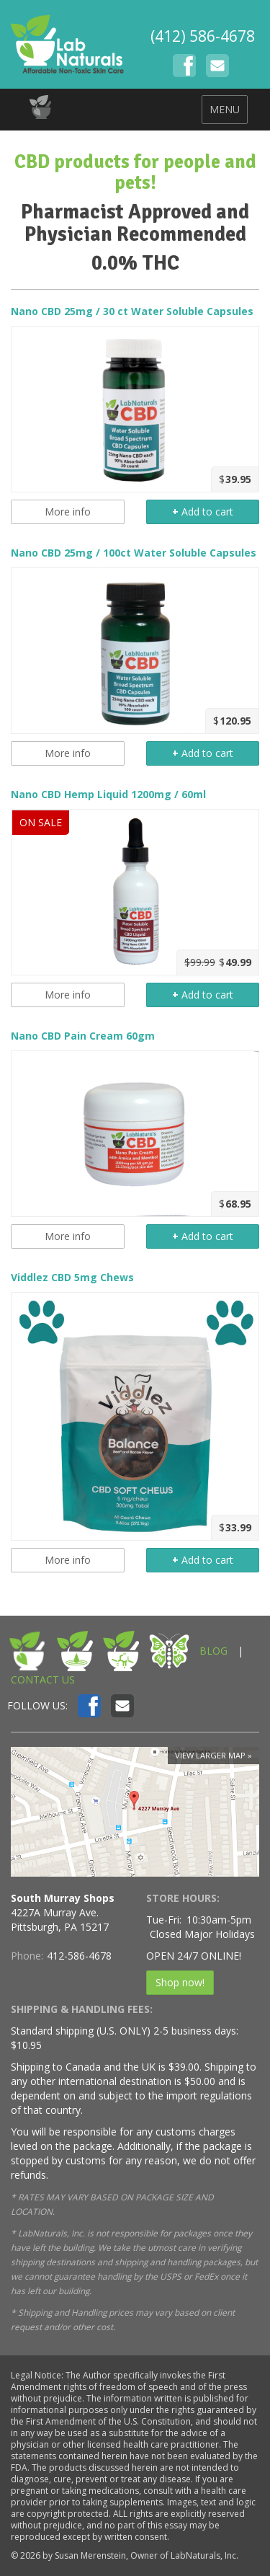 The width and height of the screenshot is (270, 2576). Describe the element at coordinates (225, 109) in the screenshot. I see `MENU` at that location.